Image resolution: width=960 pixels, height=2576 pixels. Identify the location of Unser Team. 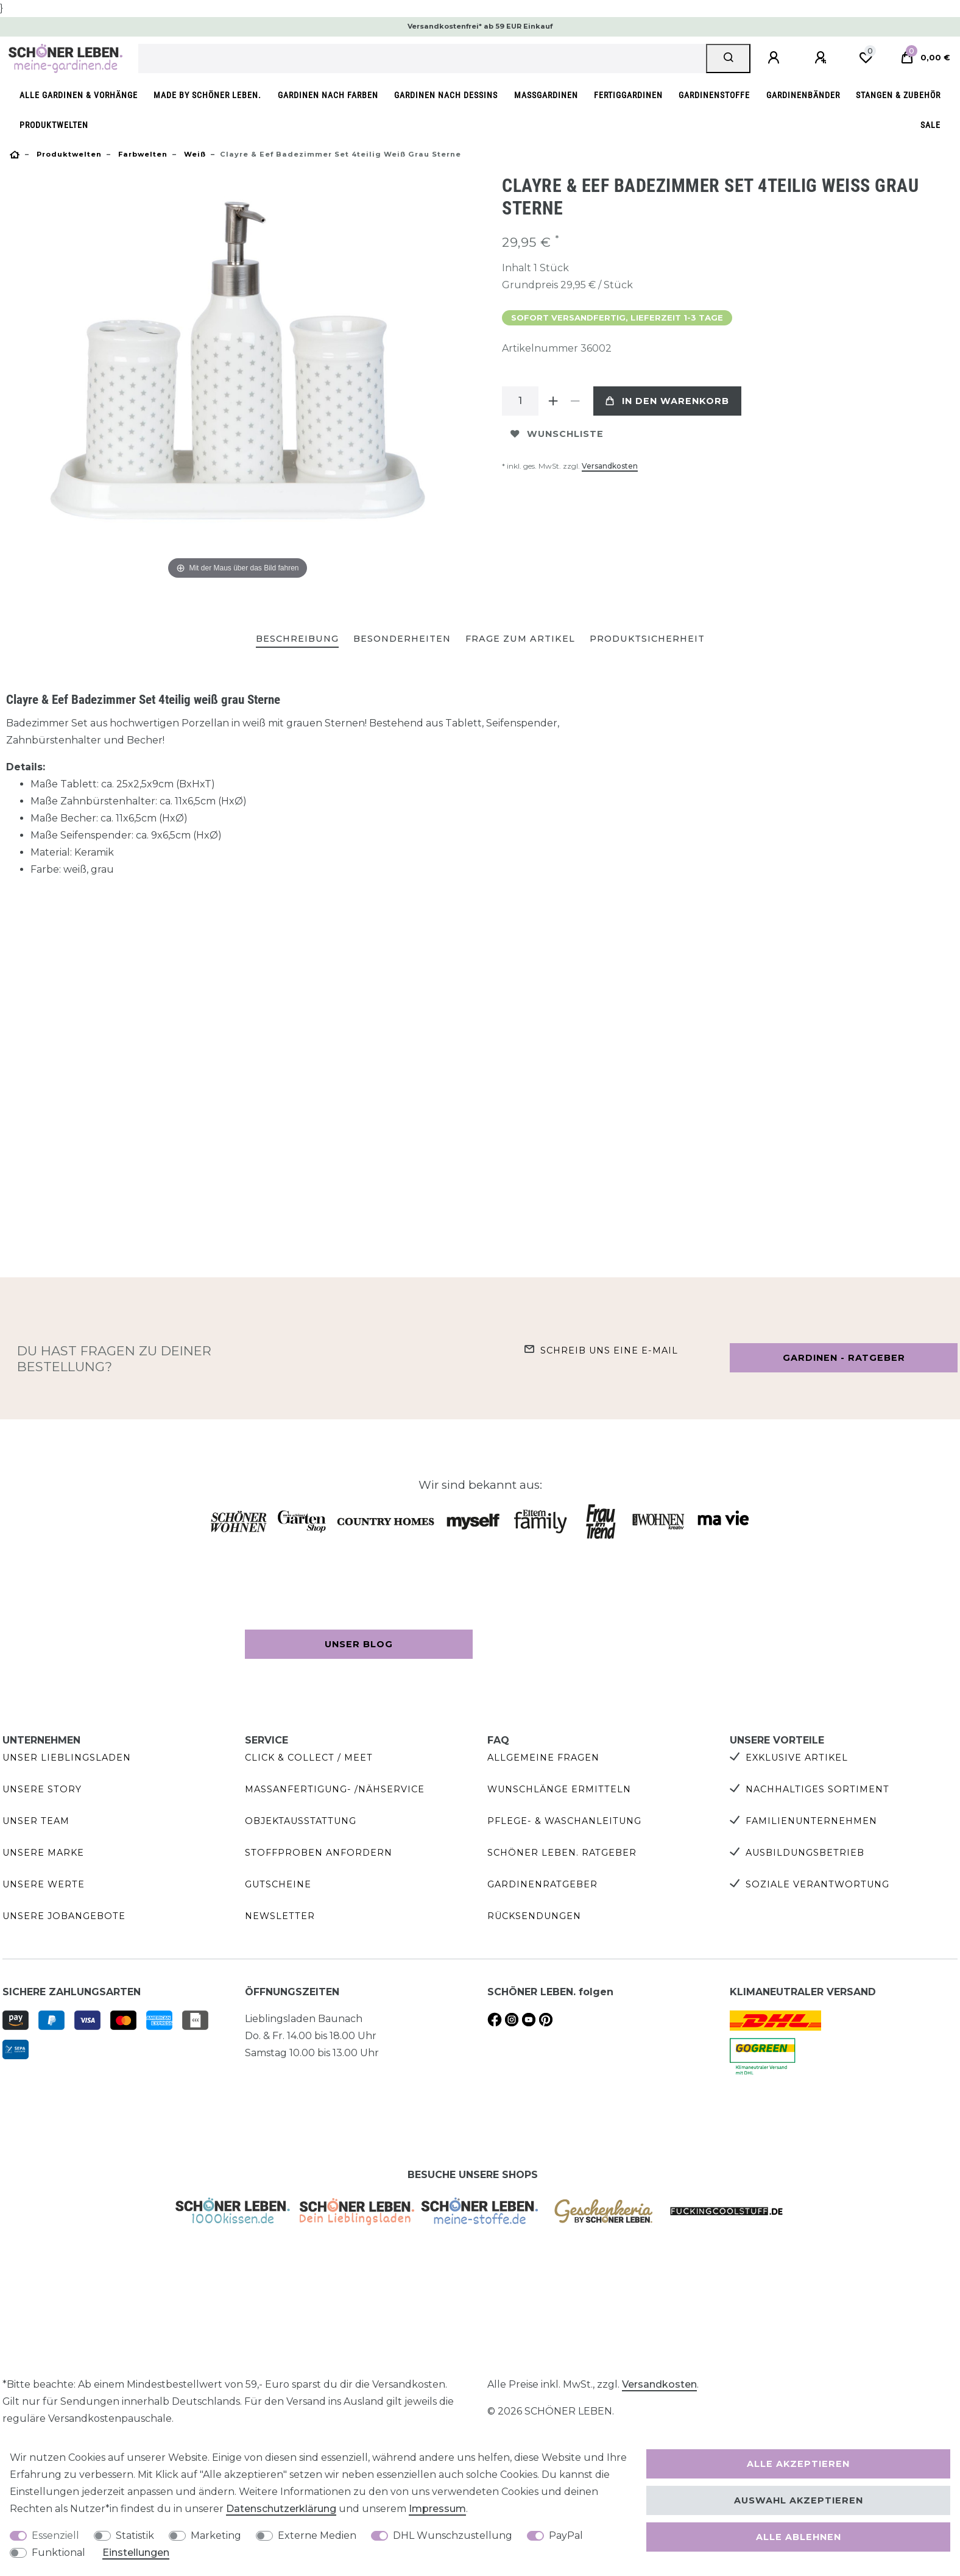
(35, 1820).